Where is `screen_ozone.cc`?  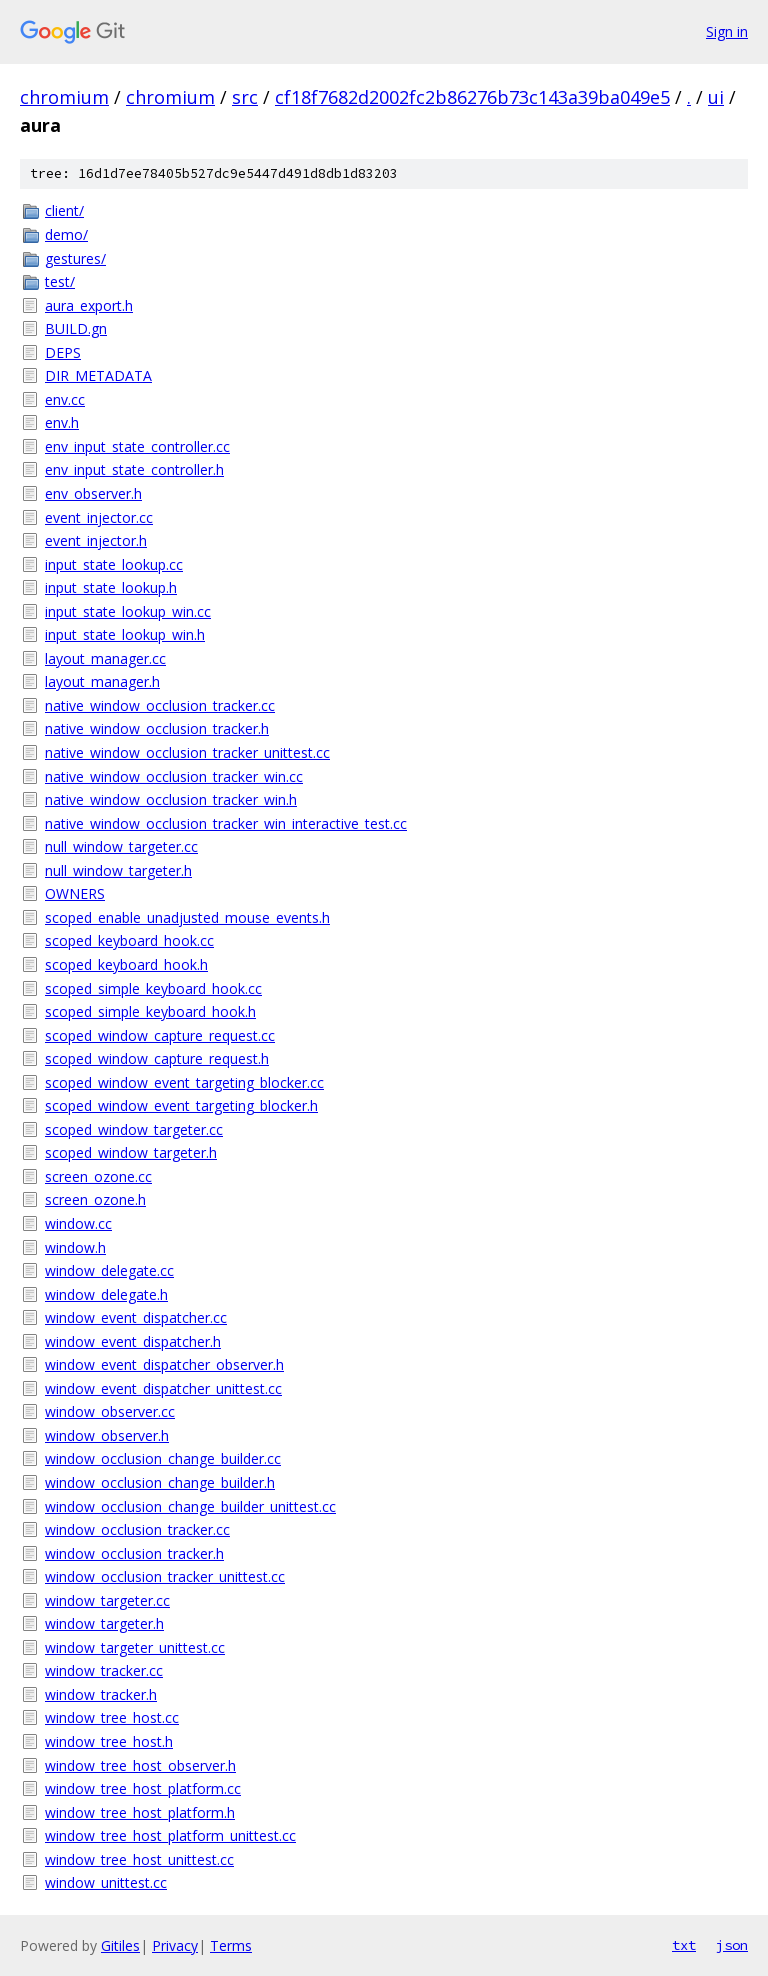
screen_ozone.cc is located at coordinates (98, 1176).